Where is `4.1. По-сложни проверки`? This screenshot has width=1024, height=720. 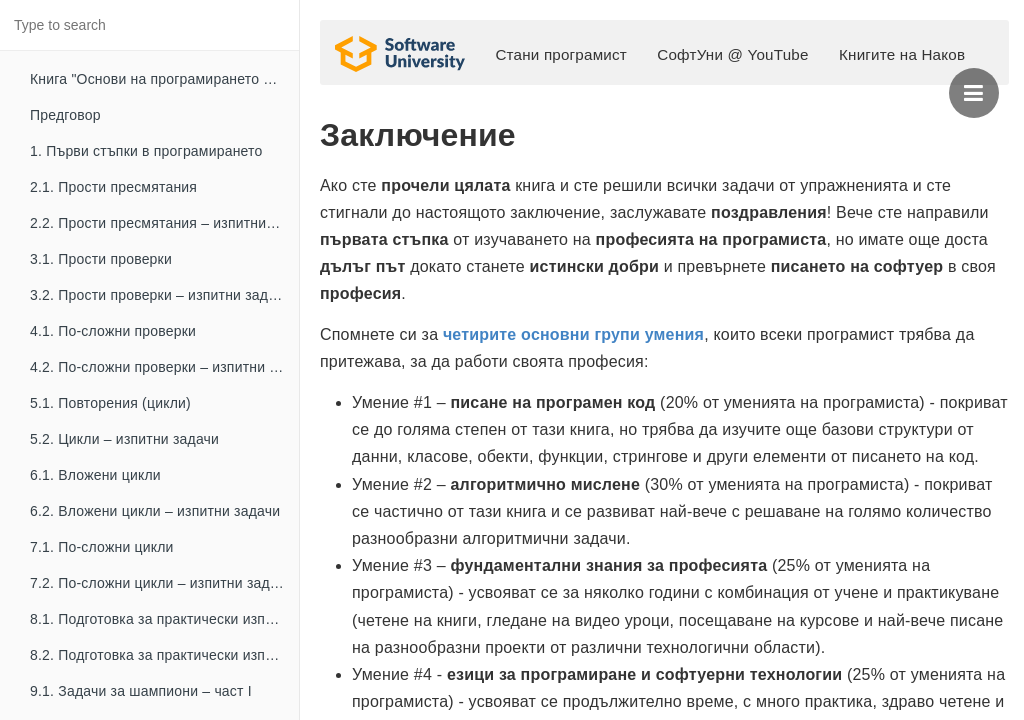 4.1. По-сложни проверки is located at coordinates (113, 331).